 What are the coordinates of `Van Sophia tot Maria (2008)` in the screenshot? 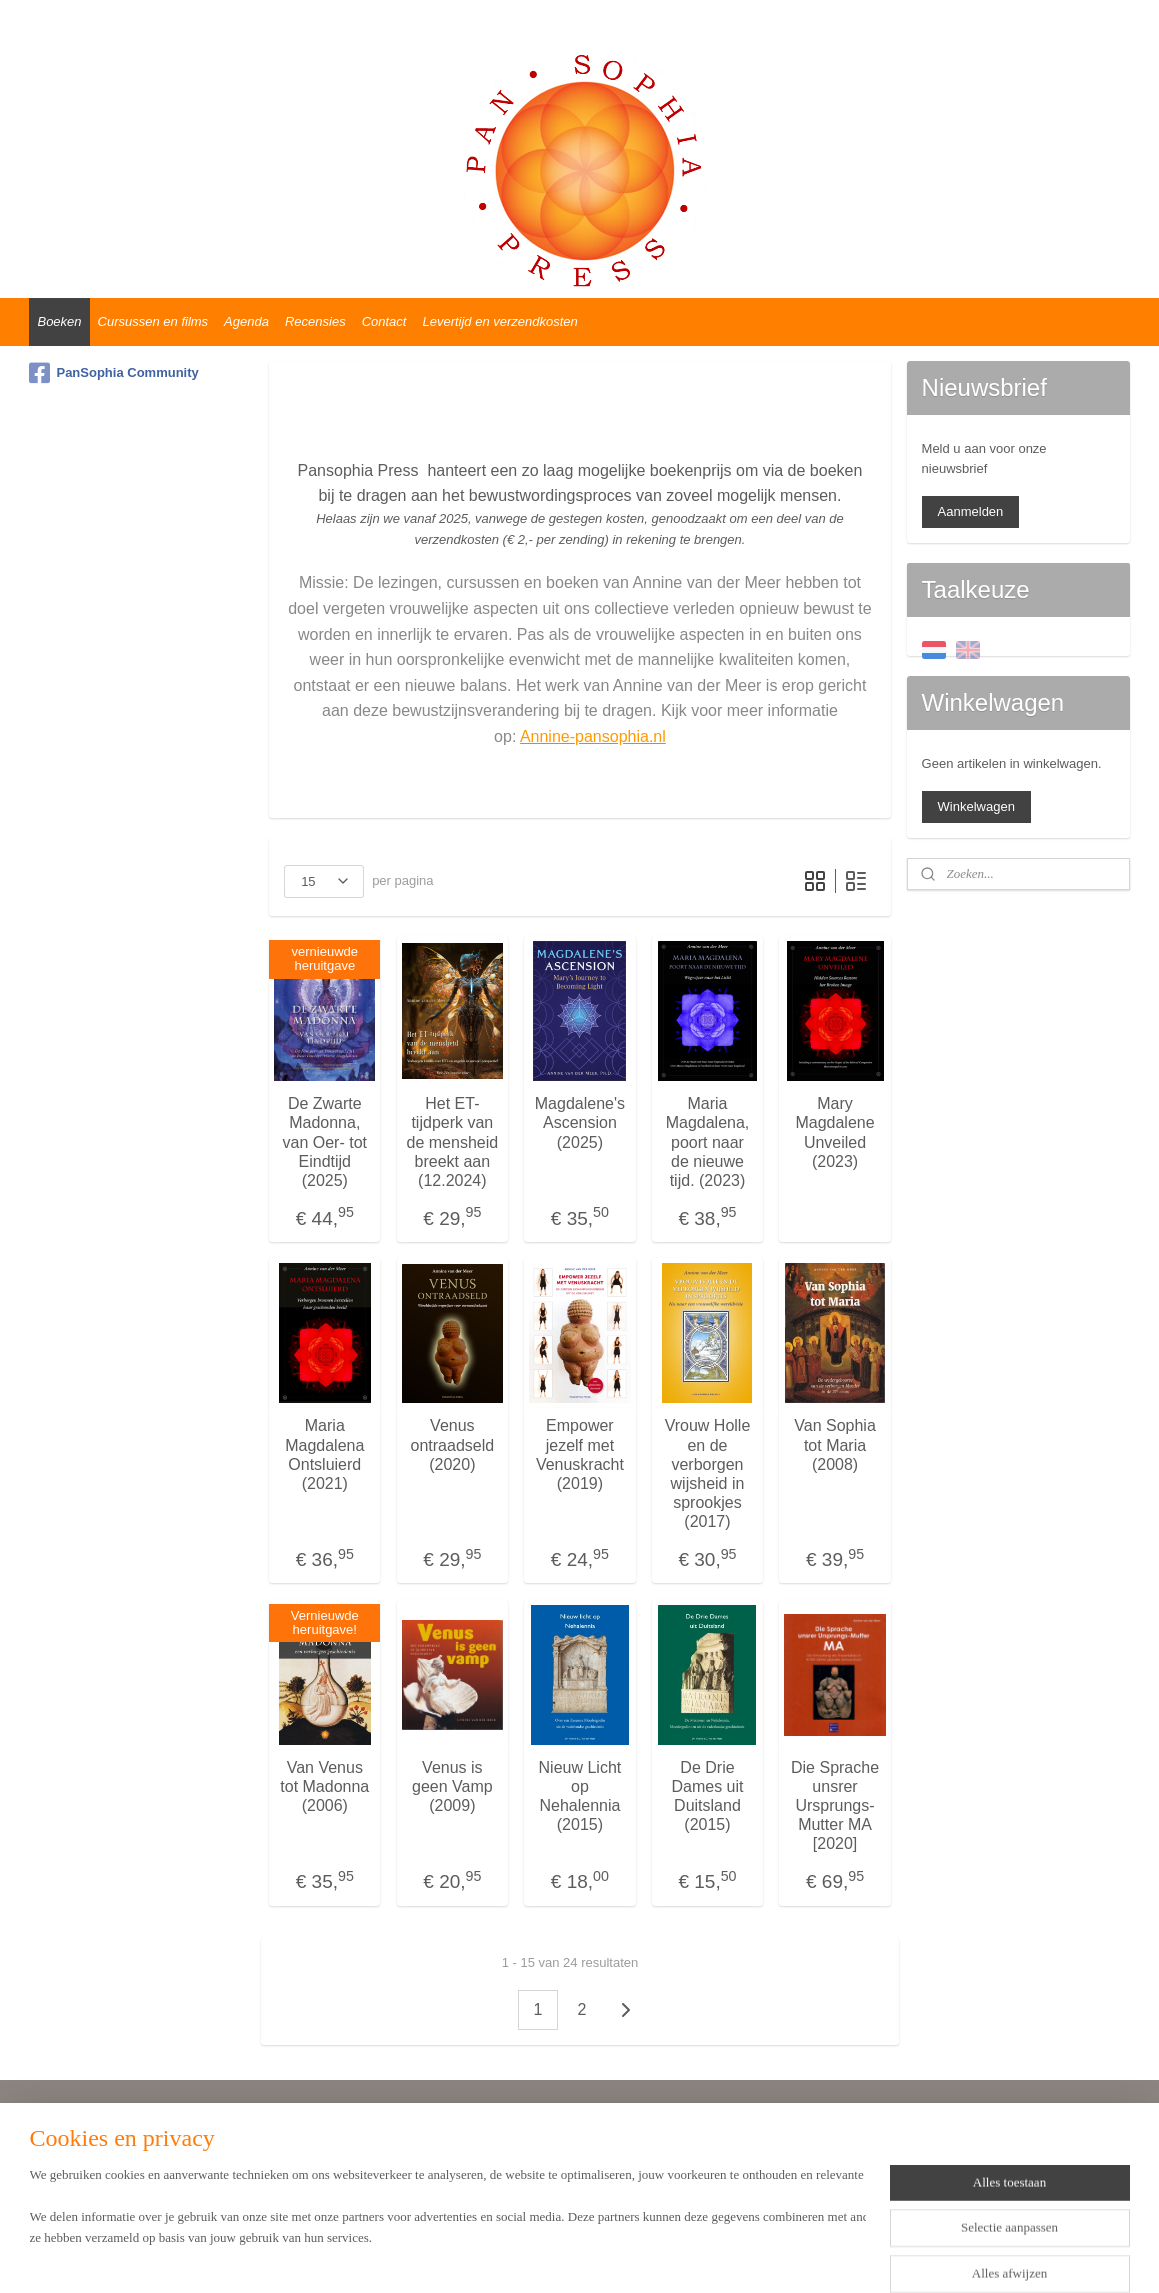 It's located at (835, 1444).